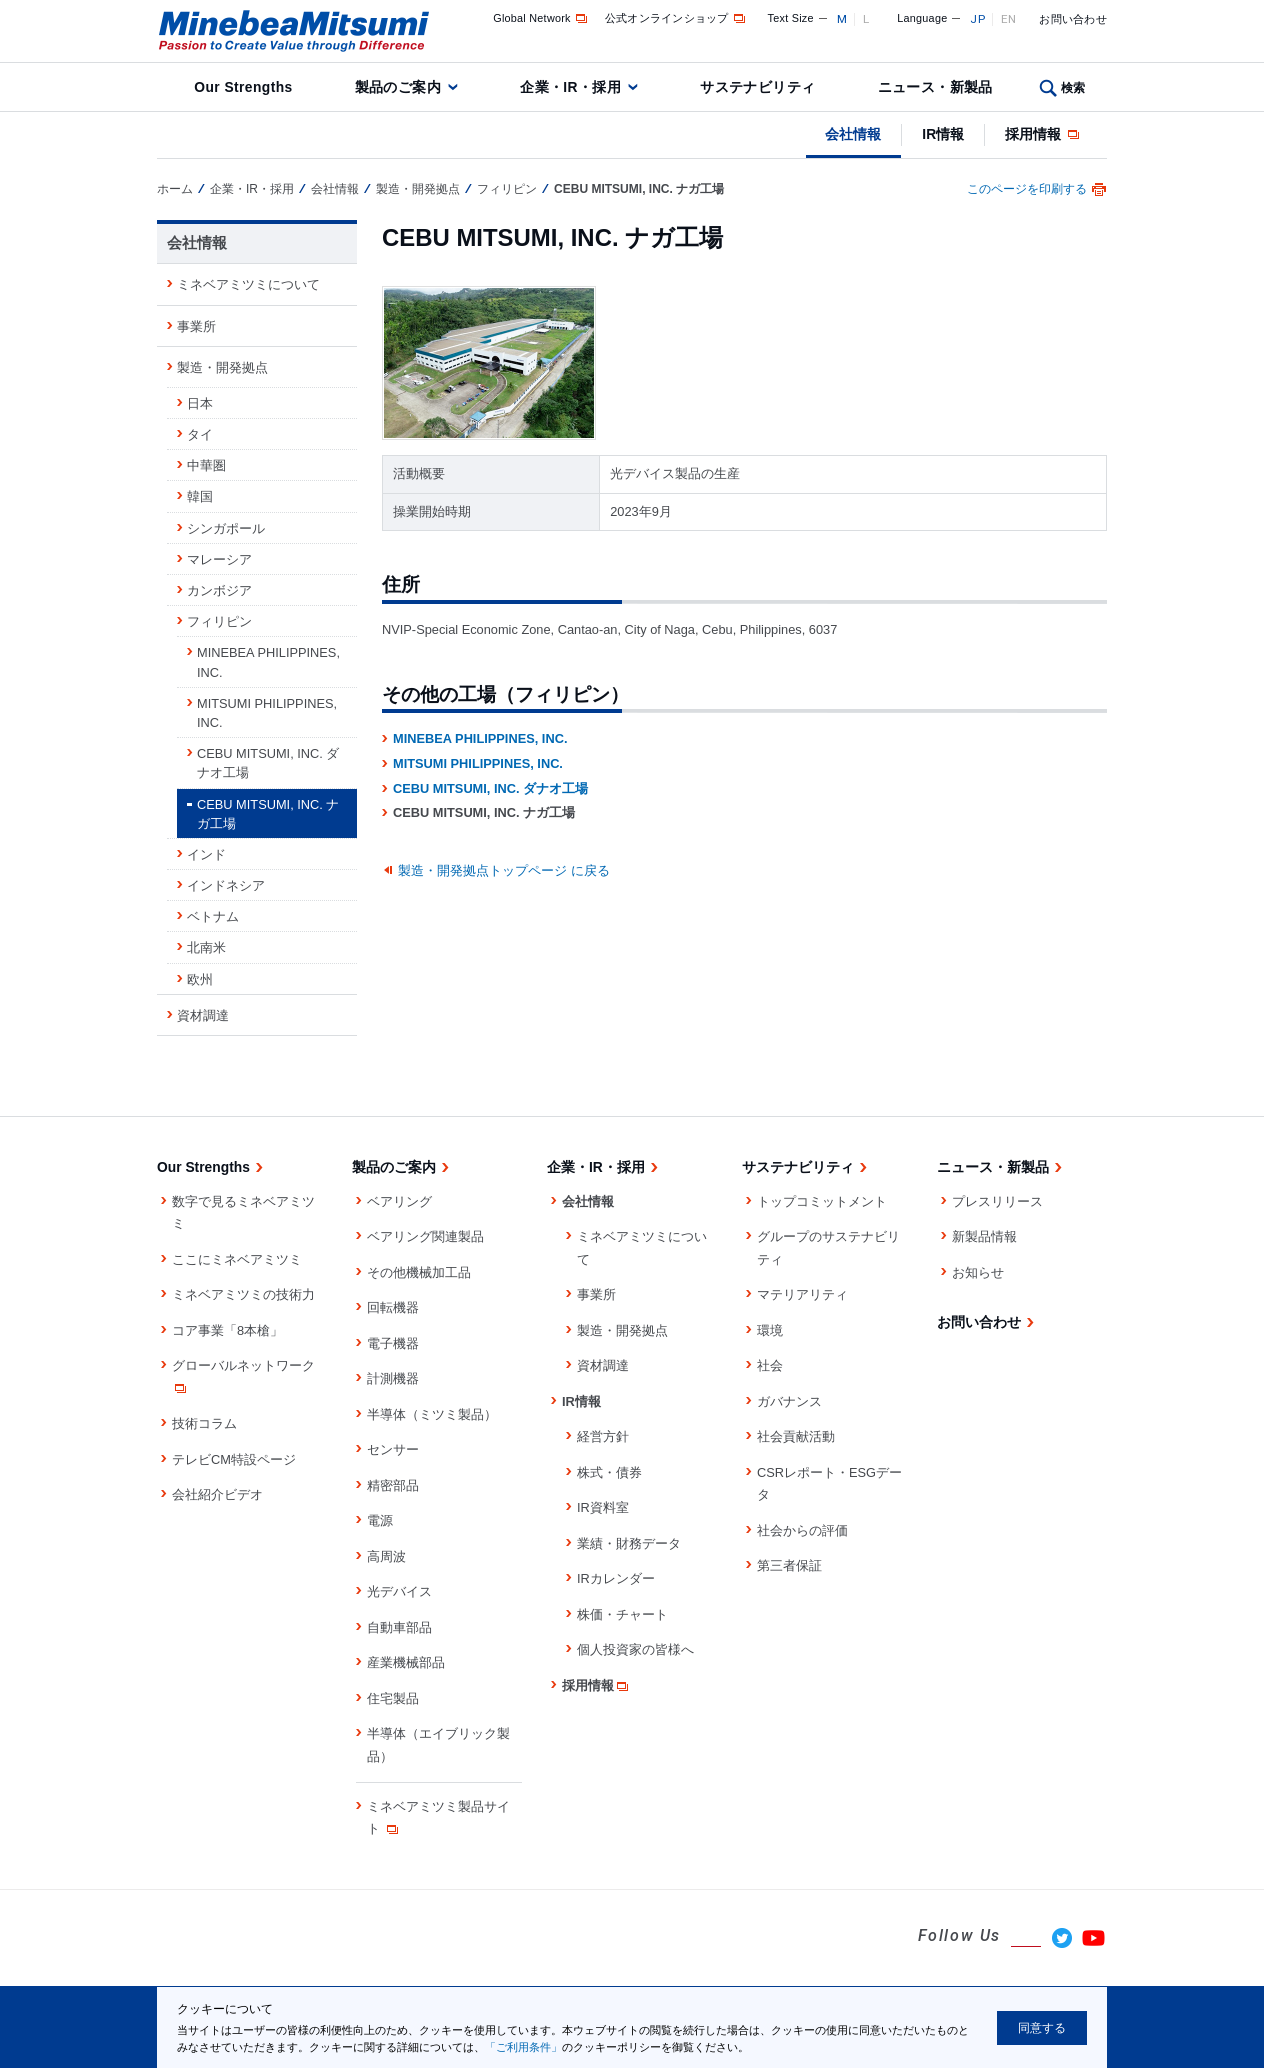  I want to click on 環境, so click(770, 1330).